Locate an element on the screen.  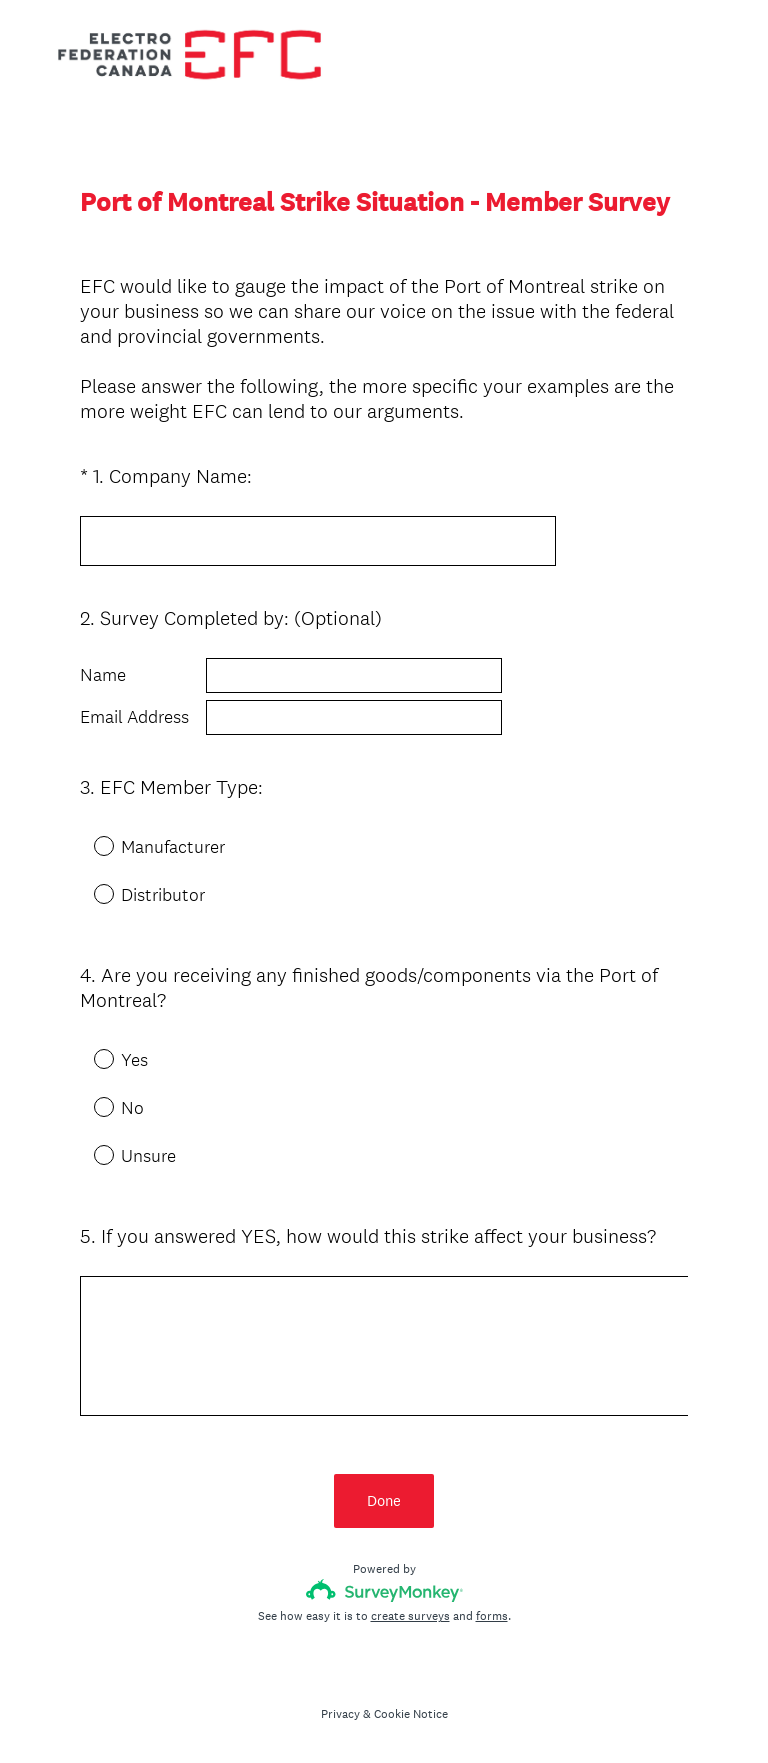
Email Address is located at coordinates (134, 717).